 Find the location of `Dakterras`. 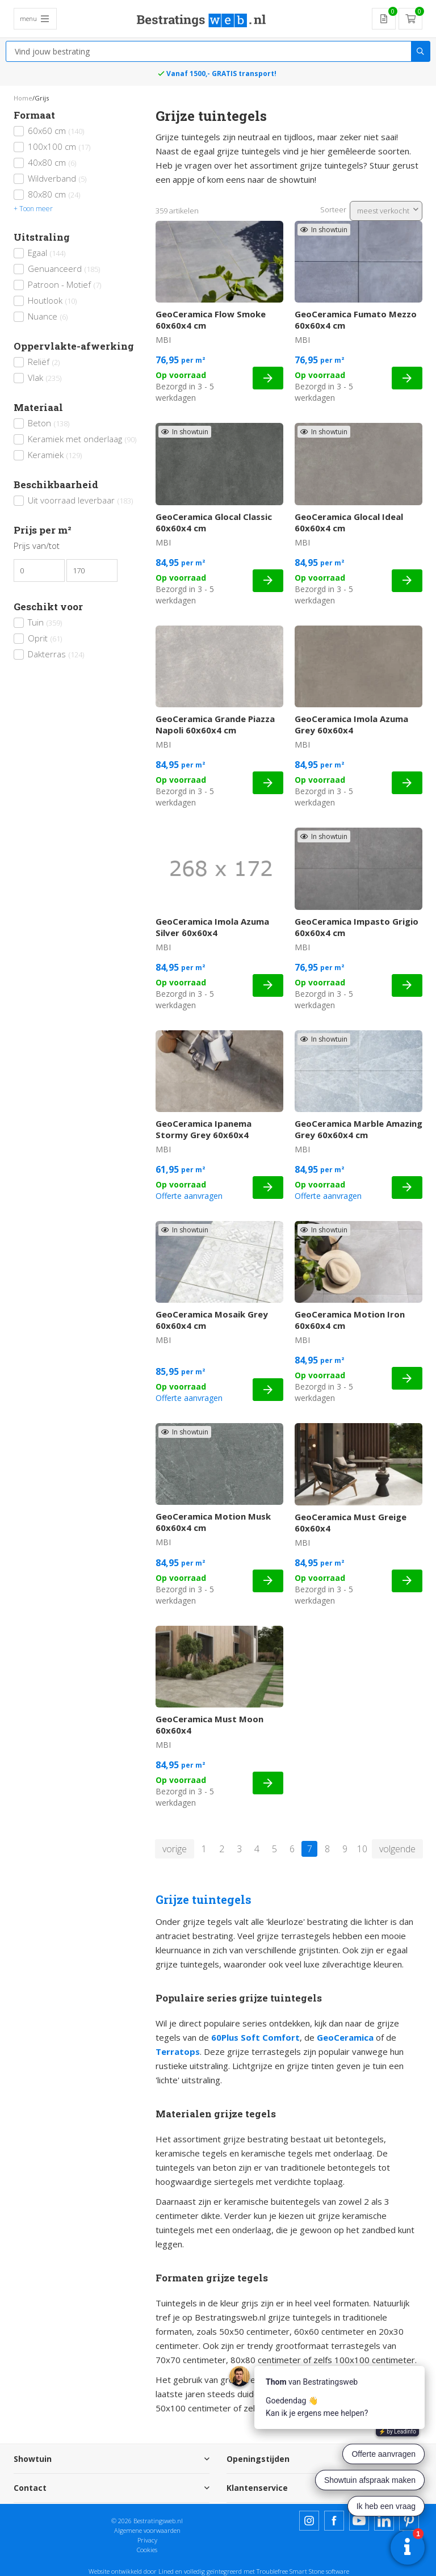

Dakterras is located at coordinates (56, 654).